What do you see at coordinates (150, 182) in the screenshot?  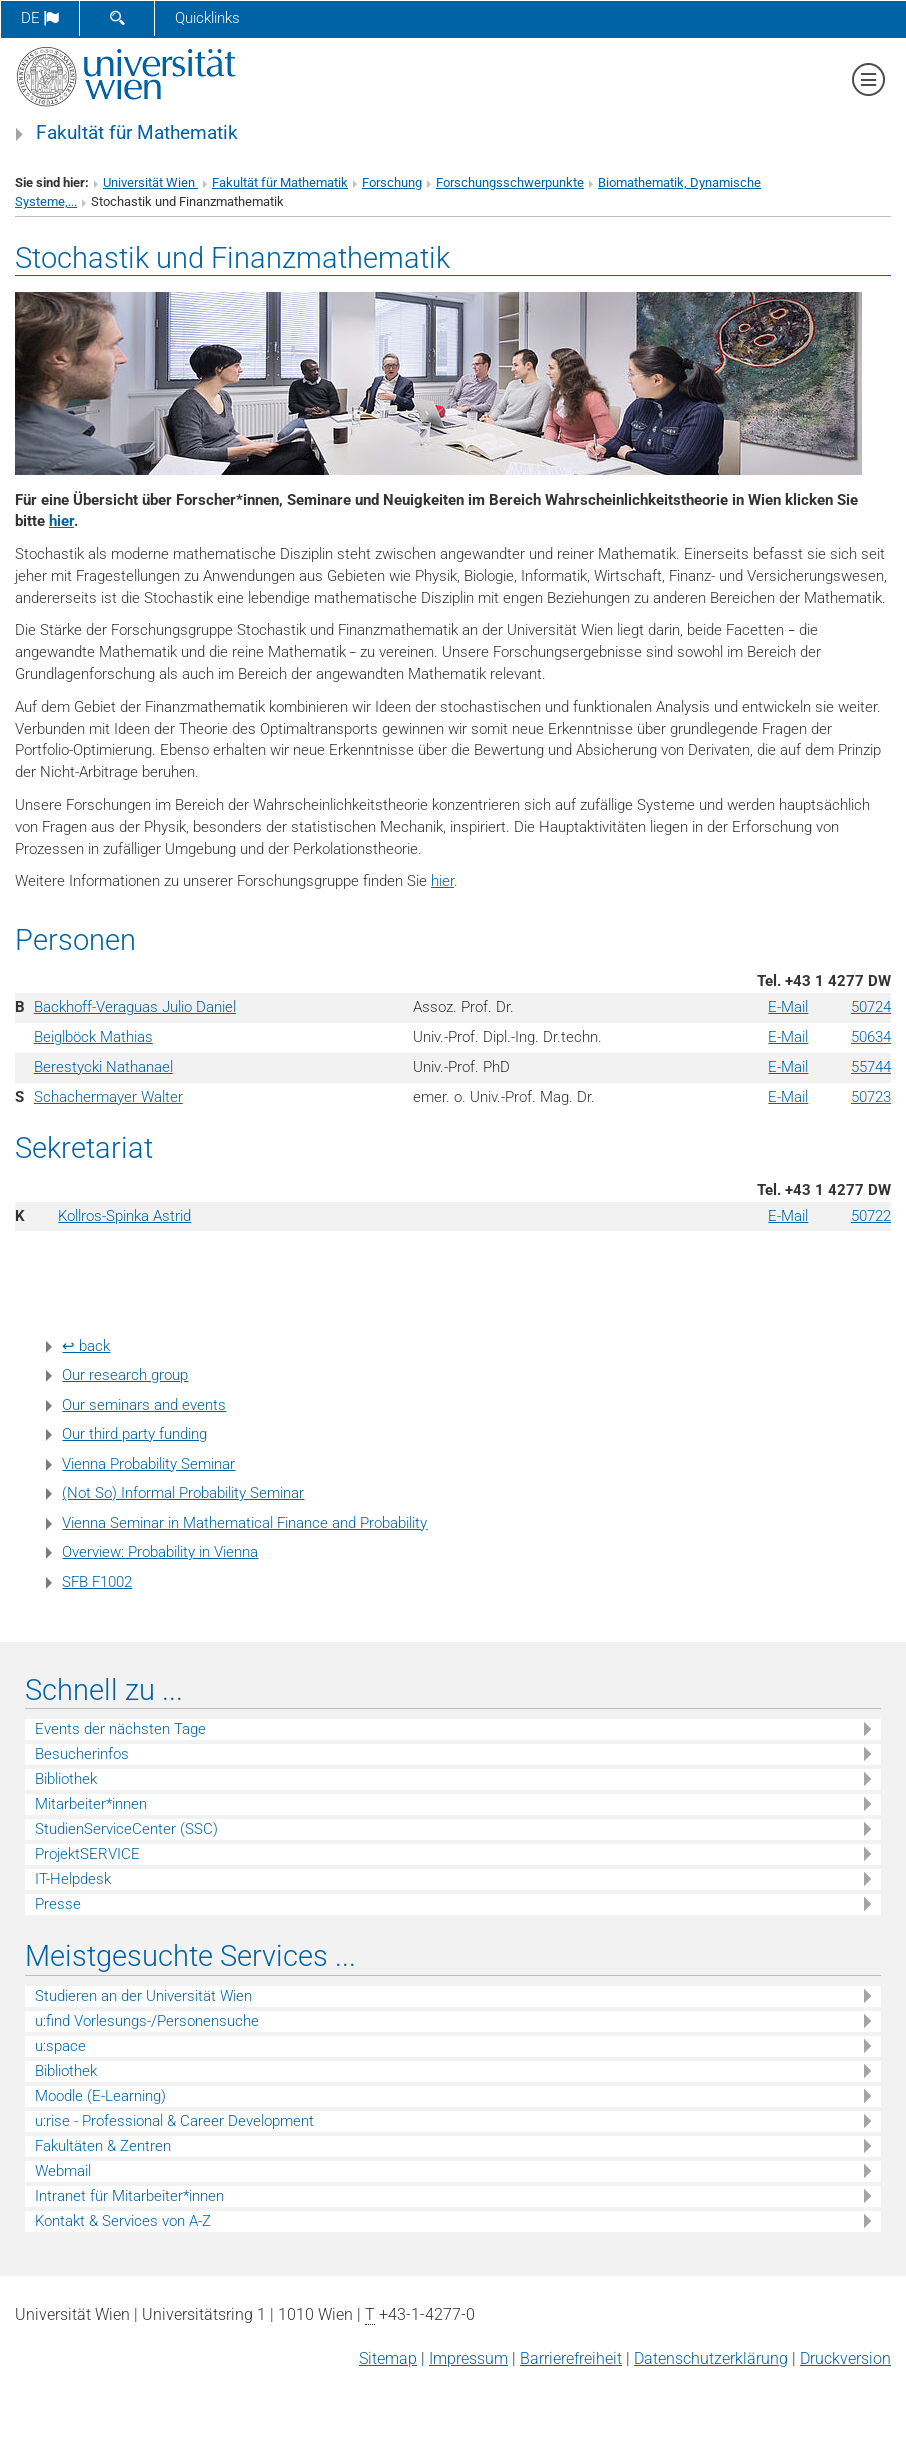 I see `Universität Wien` at bounding box center [150, 182].